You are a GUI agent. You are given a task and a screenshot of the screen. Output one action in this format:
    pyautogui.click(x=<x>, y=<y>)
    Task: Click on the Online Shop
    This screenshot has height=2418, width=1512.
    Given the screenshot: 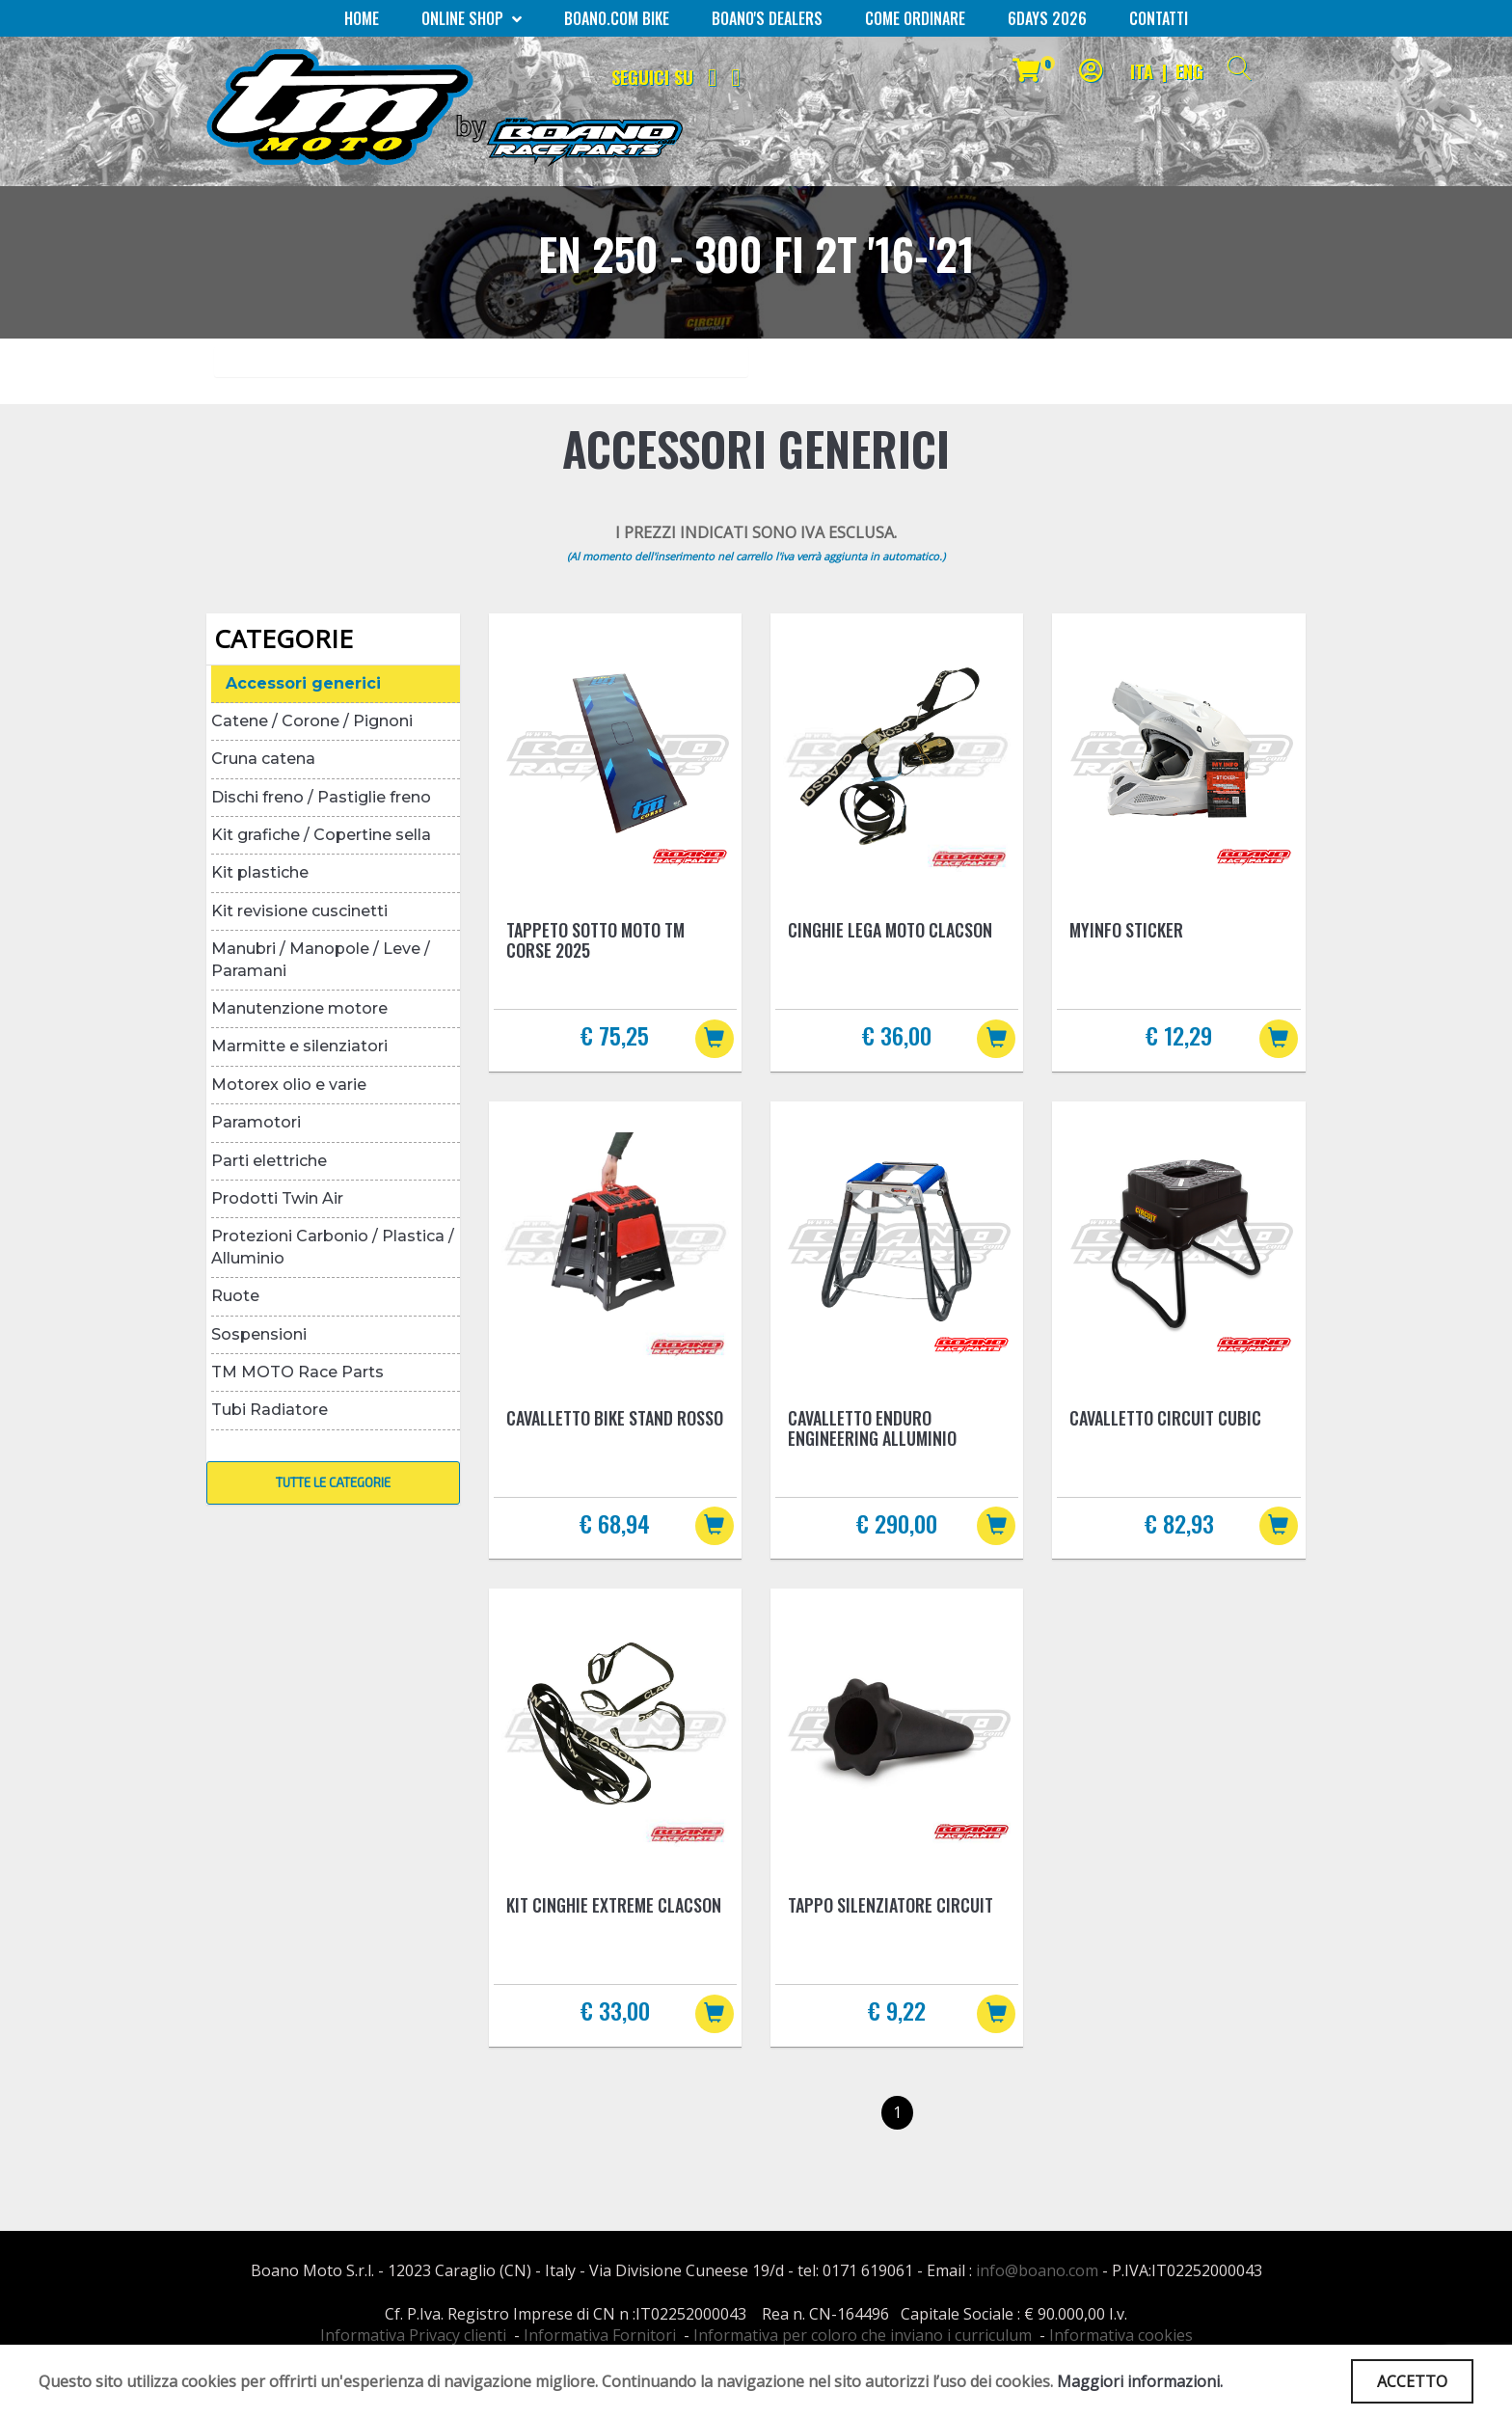 What is the action you would take?
    pyautogui.click(x=471, y=18)
    